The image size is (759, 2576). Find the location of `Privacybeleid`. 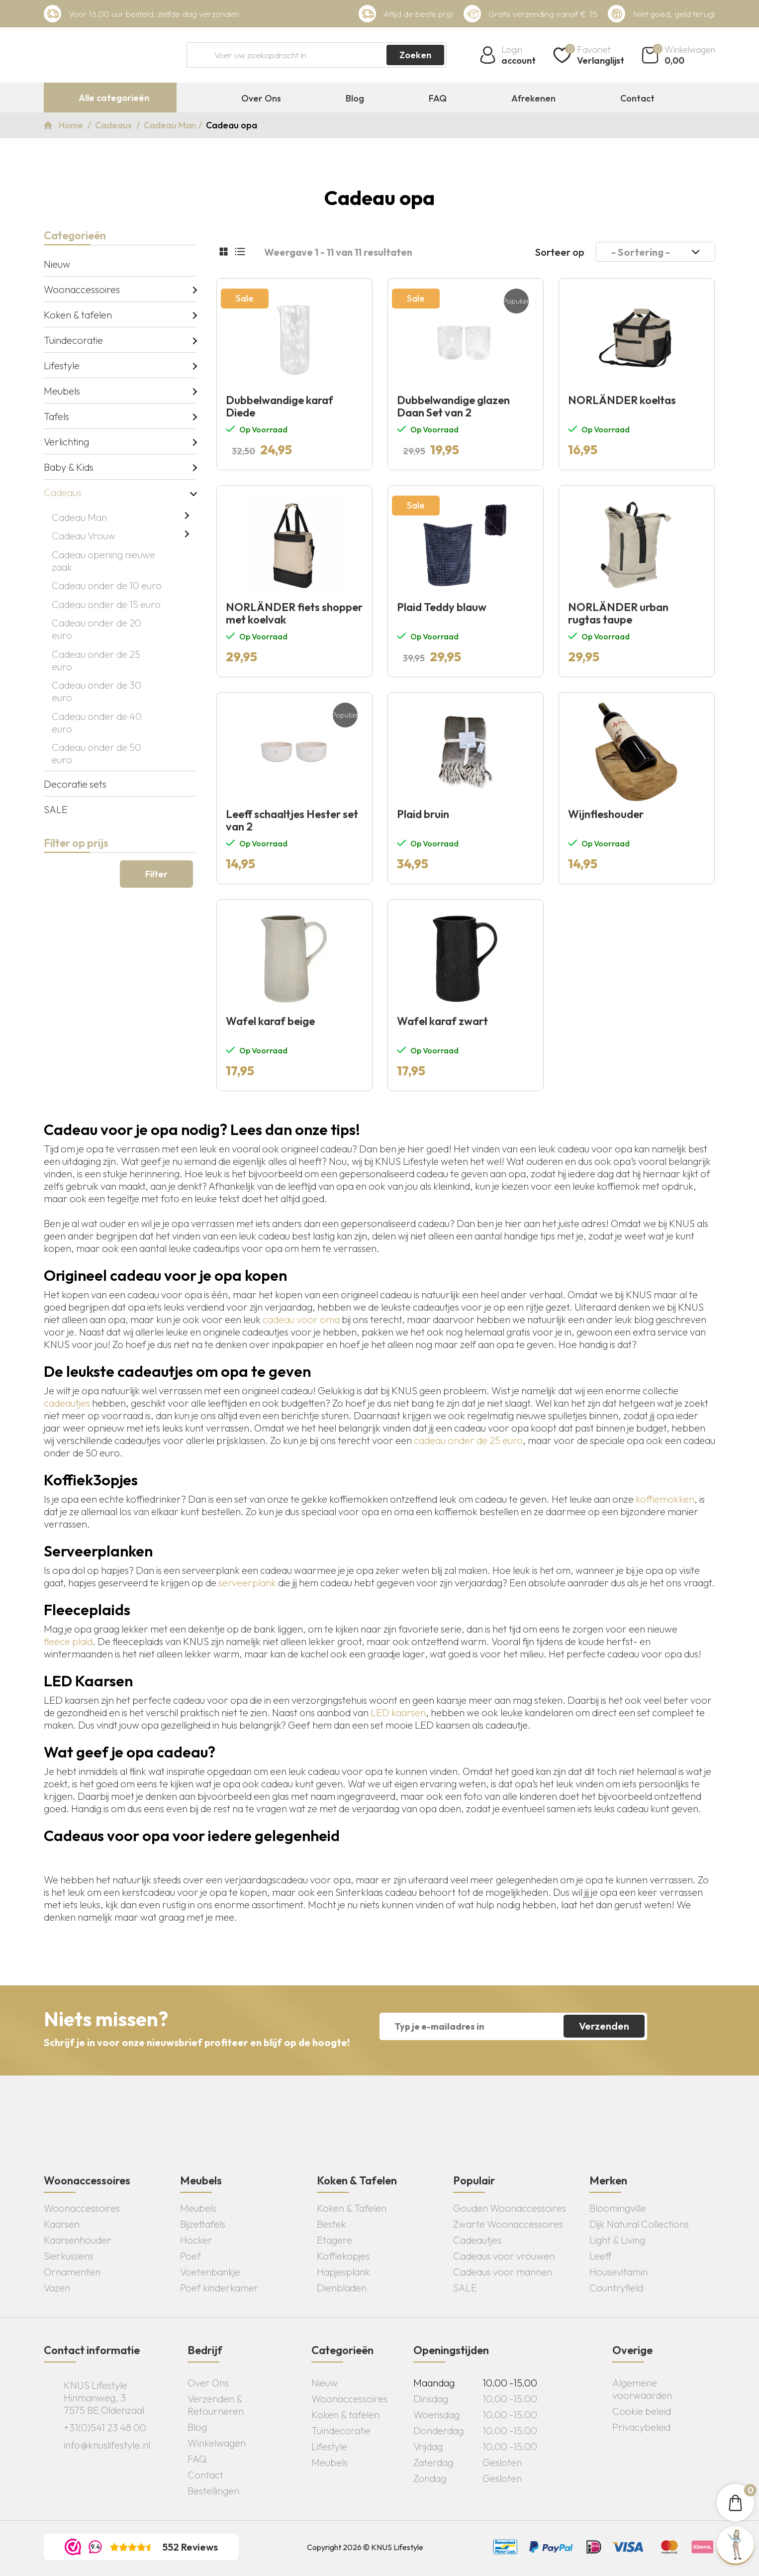

Privacybeleid is located at coordinates (641, 2427).